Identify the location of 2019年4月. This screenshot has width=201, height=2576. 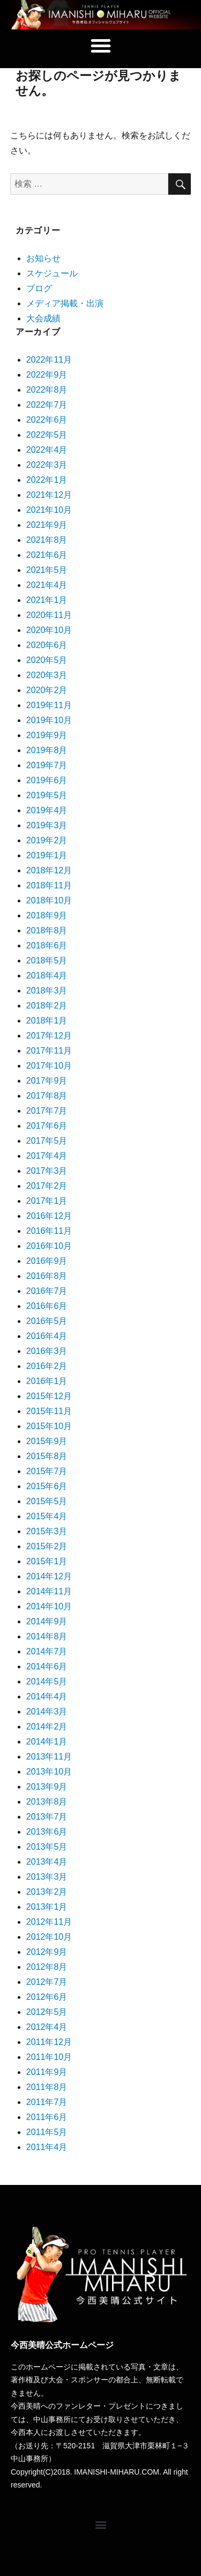
(47, 810).